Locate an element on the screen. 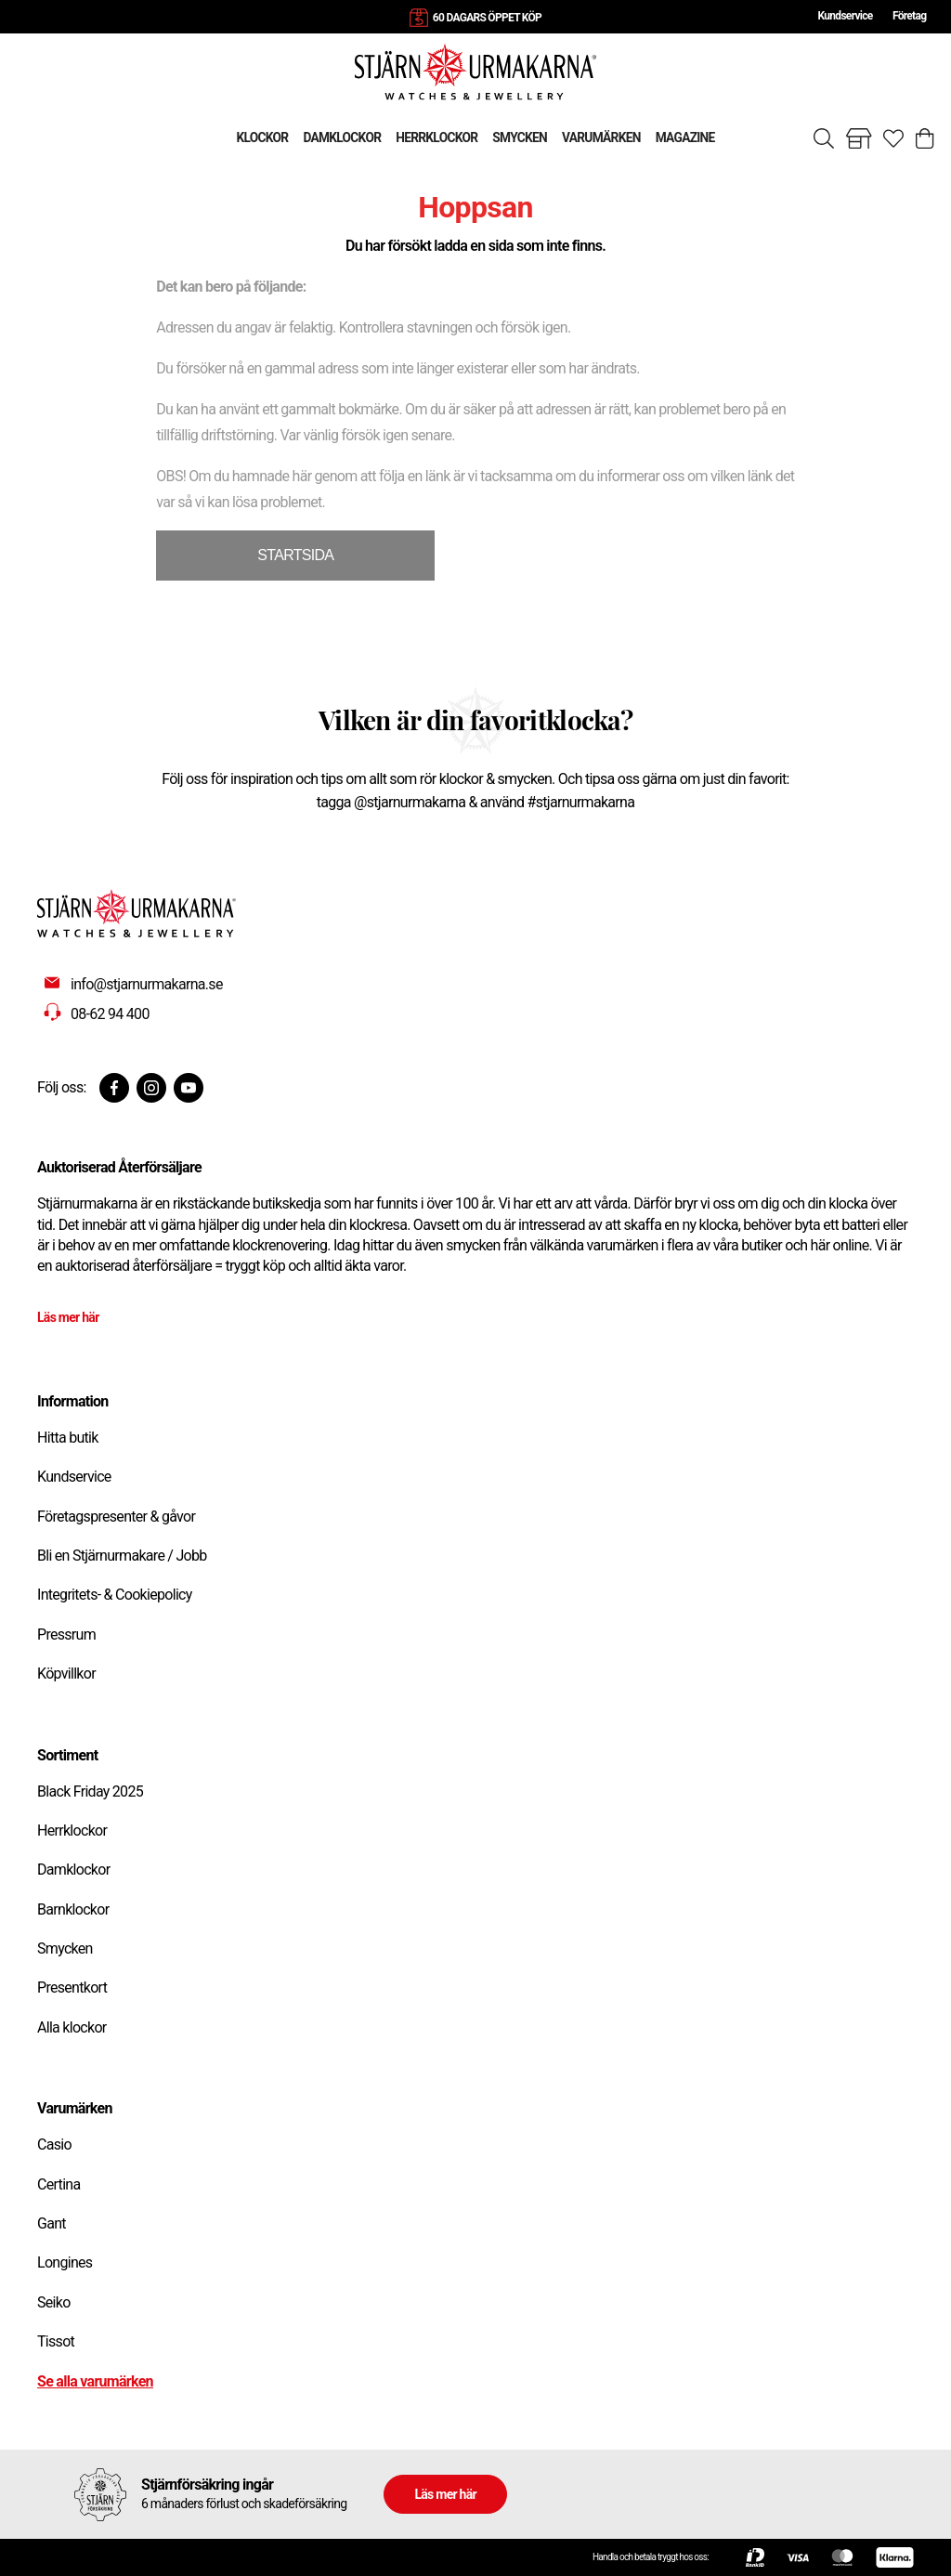 This screenshot has height=2576, width=951. [Gå till butiker] is located at coordinates (859, 138).